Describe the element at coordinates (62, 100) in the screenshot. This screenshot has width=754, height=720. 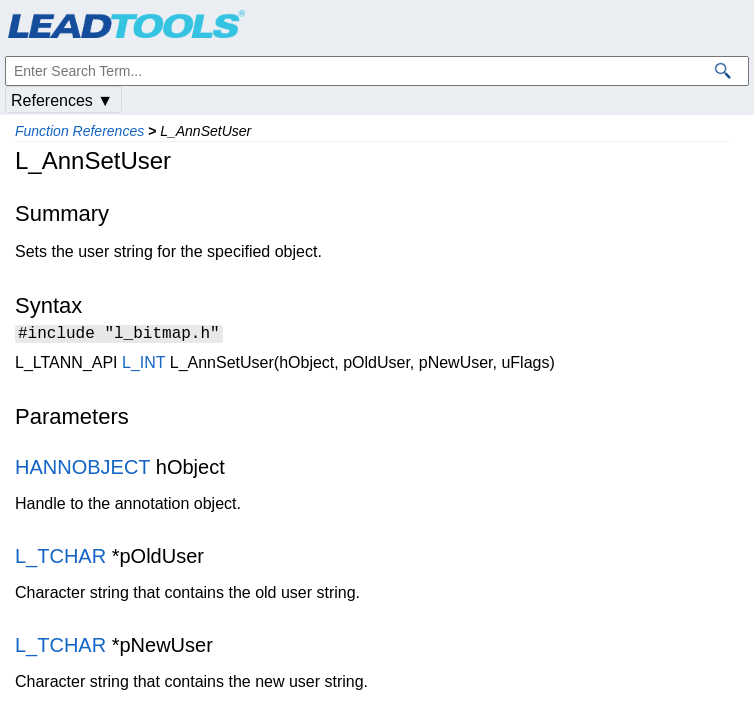
I see `References ▼` at that location.